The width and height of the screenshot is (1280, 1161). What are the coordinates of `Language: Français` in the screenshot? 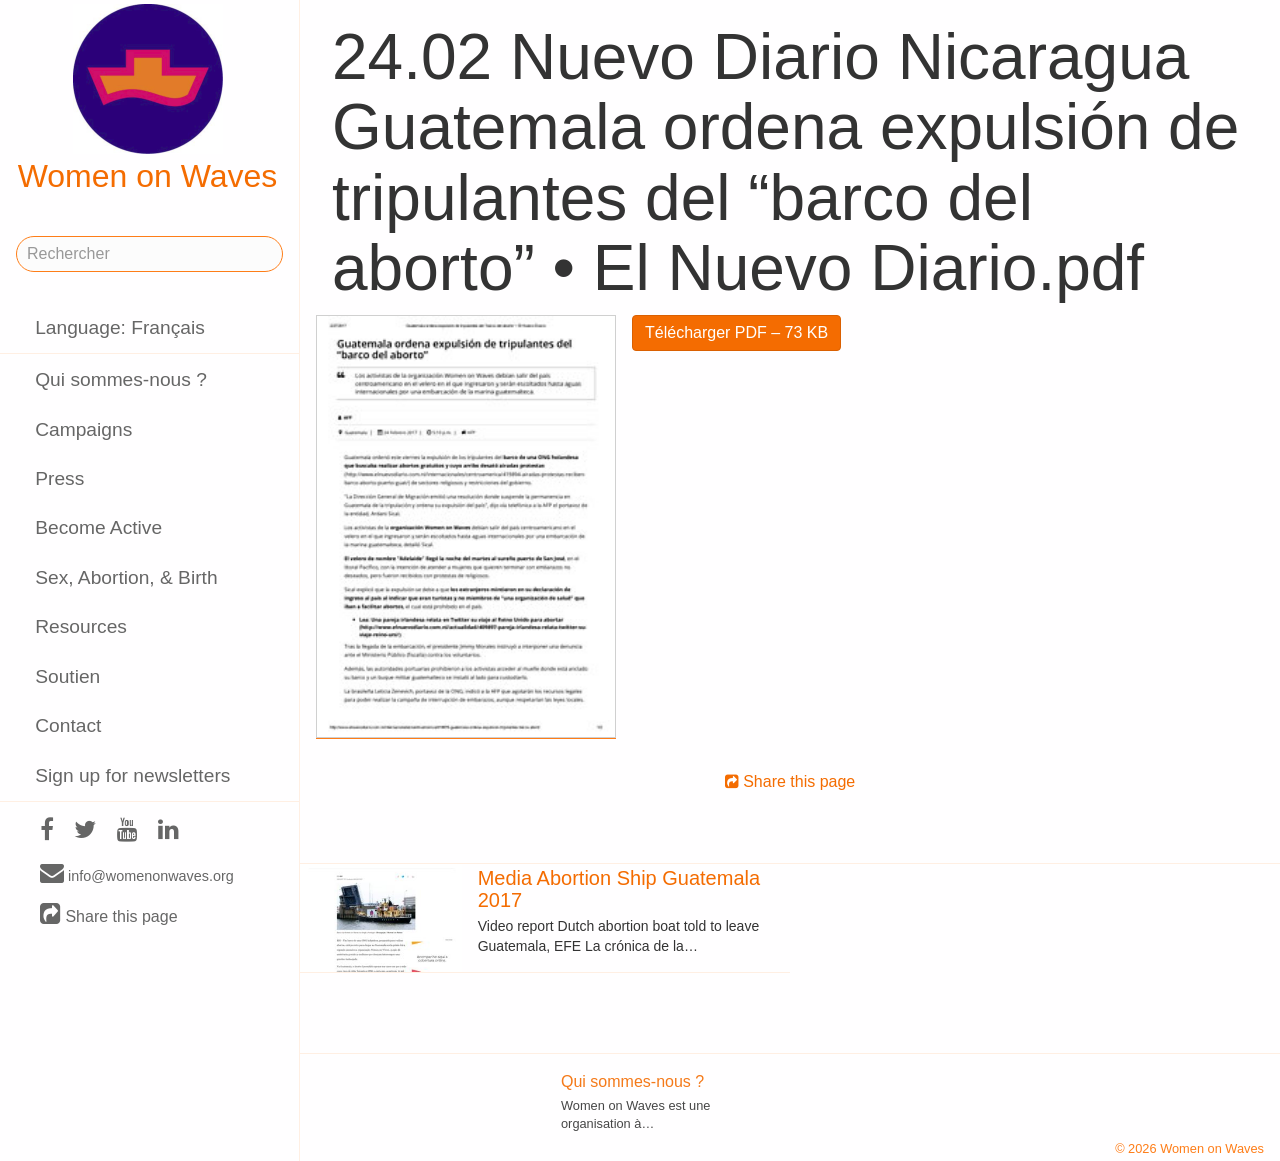 It's located at (120, 327).